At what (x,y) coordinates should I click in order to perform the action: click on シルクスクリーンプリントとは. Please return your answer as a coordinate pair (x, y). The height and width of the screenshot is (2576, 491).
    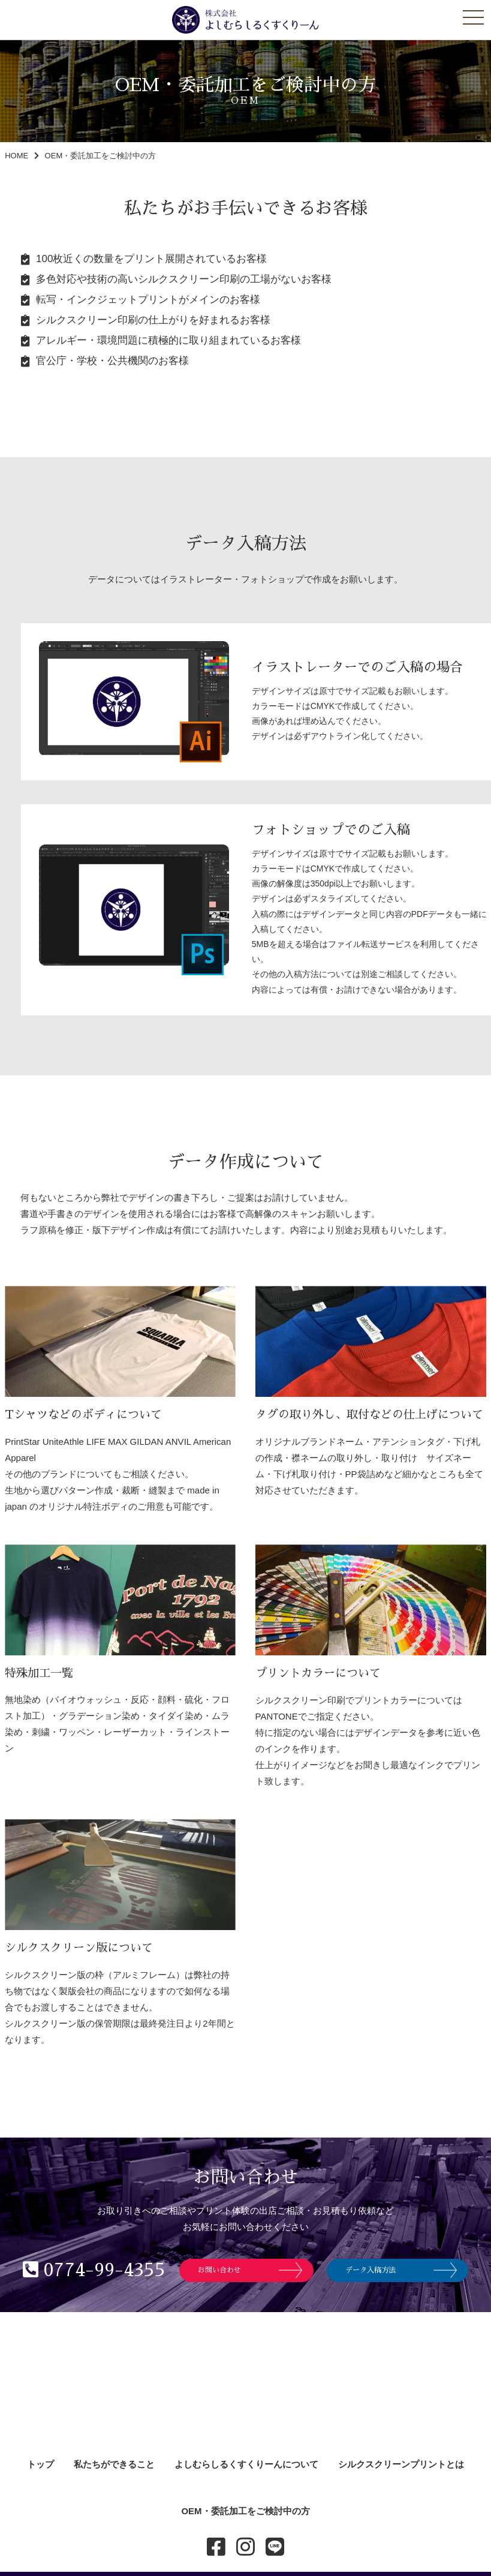
    Looking at the image, I should click on (401, 2464).